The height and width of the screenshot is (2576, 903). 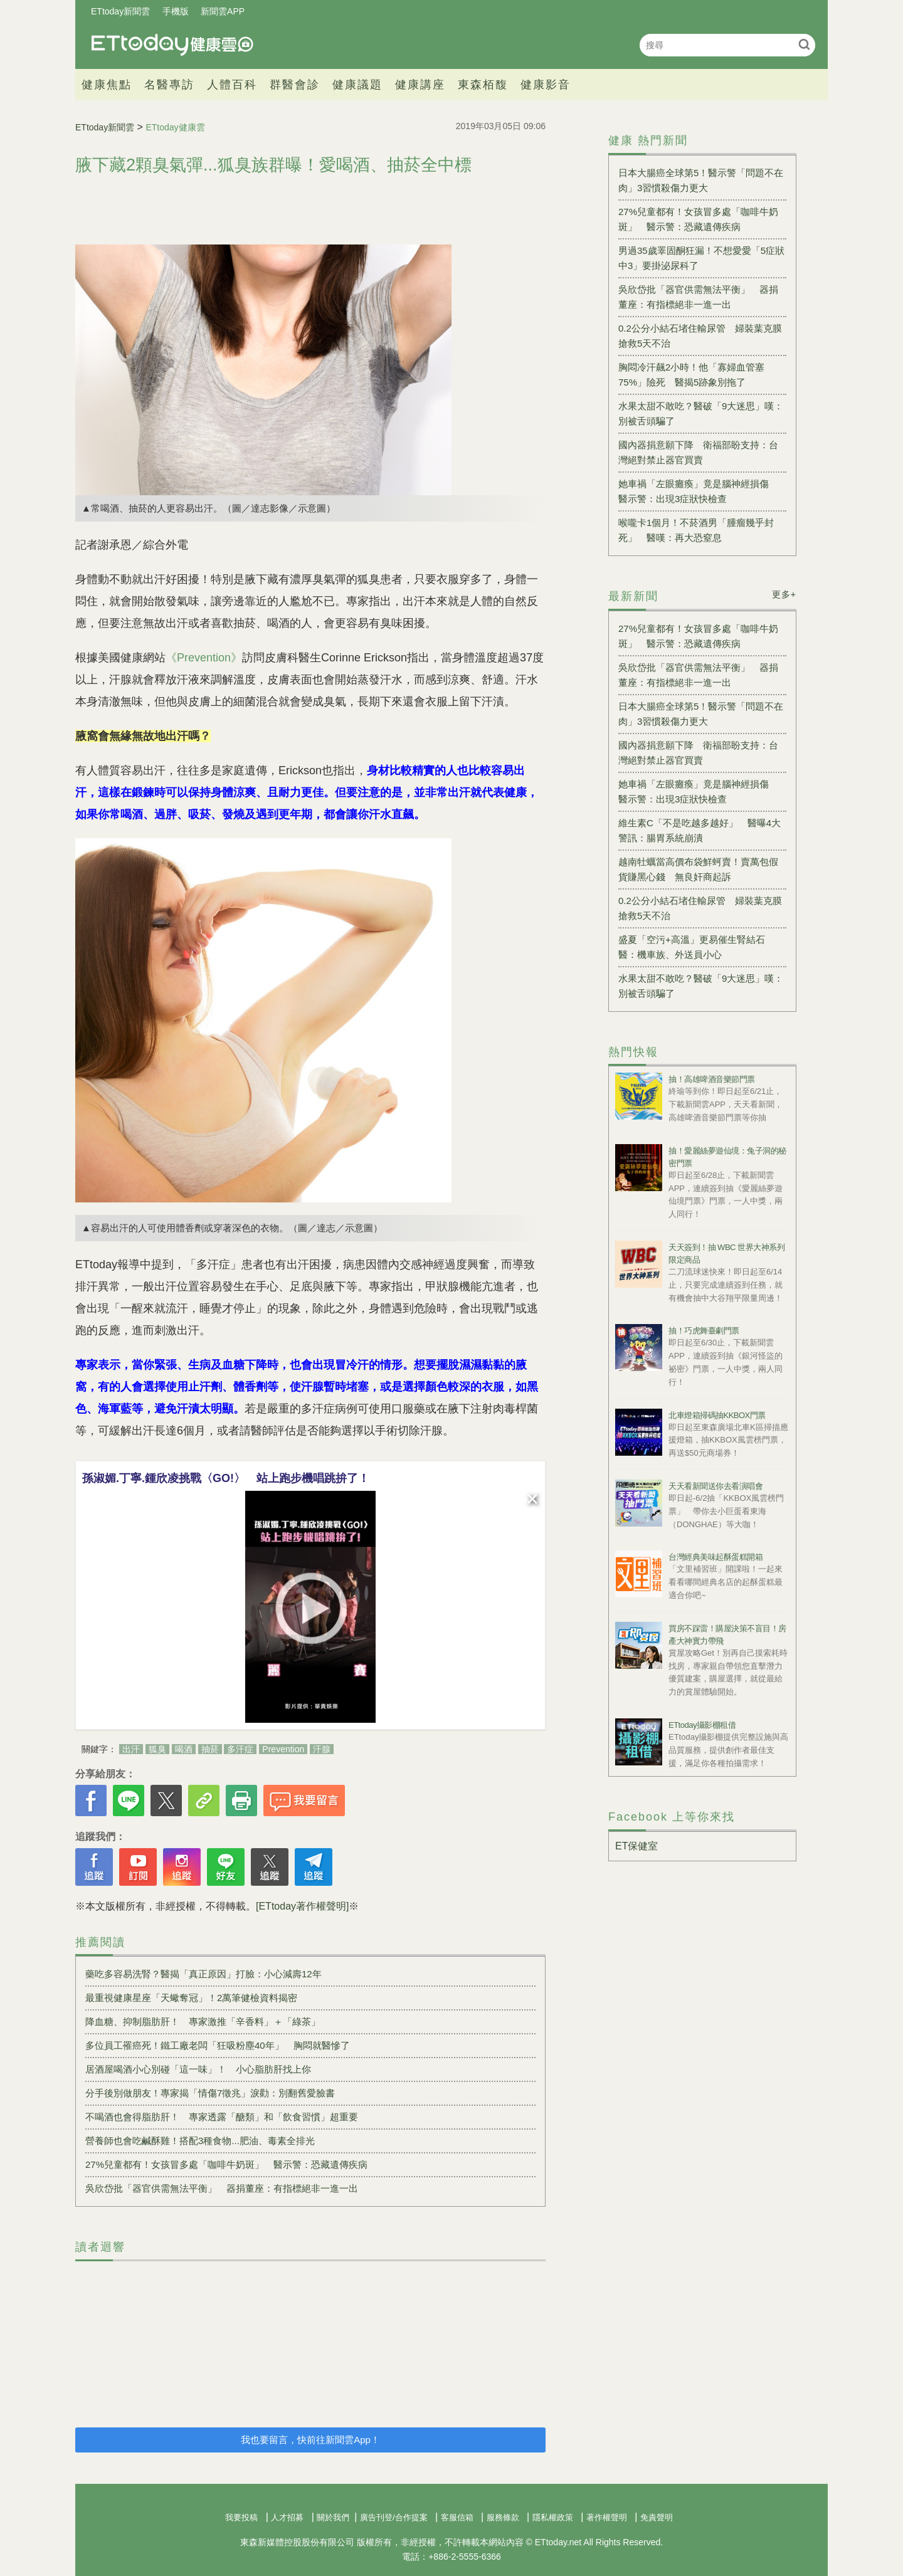 I want to click on 0.2公分小結石堵住輸尿管 婦裝葉克膜搶救5天不治, so click(x=700, y=336).